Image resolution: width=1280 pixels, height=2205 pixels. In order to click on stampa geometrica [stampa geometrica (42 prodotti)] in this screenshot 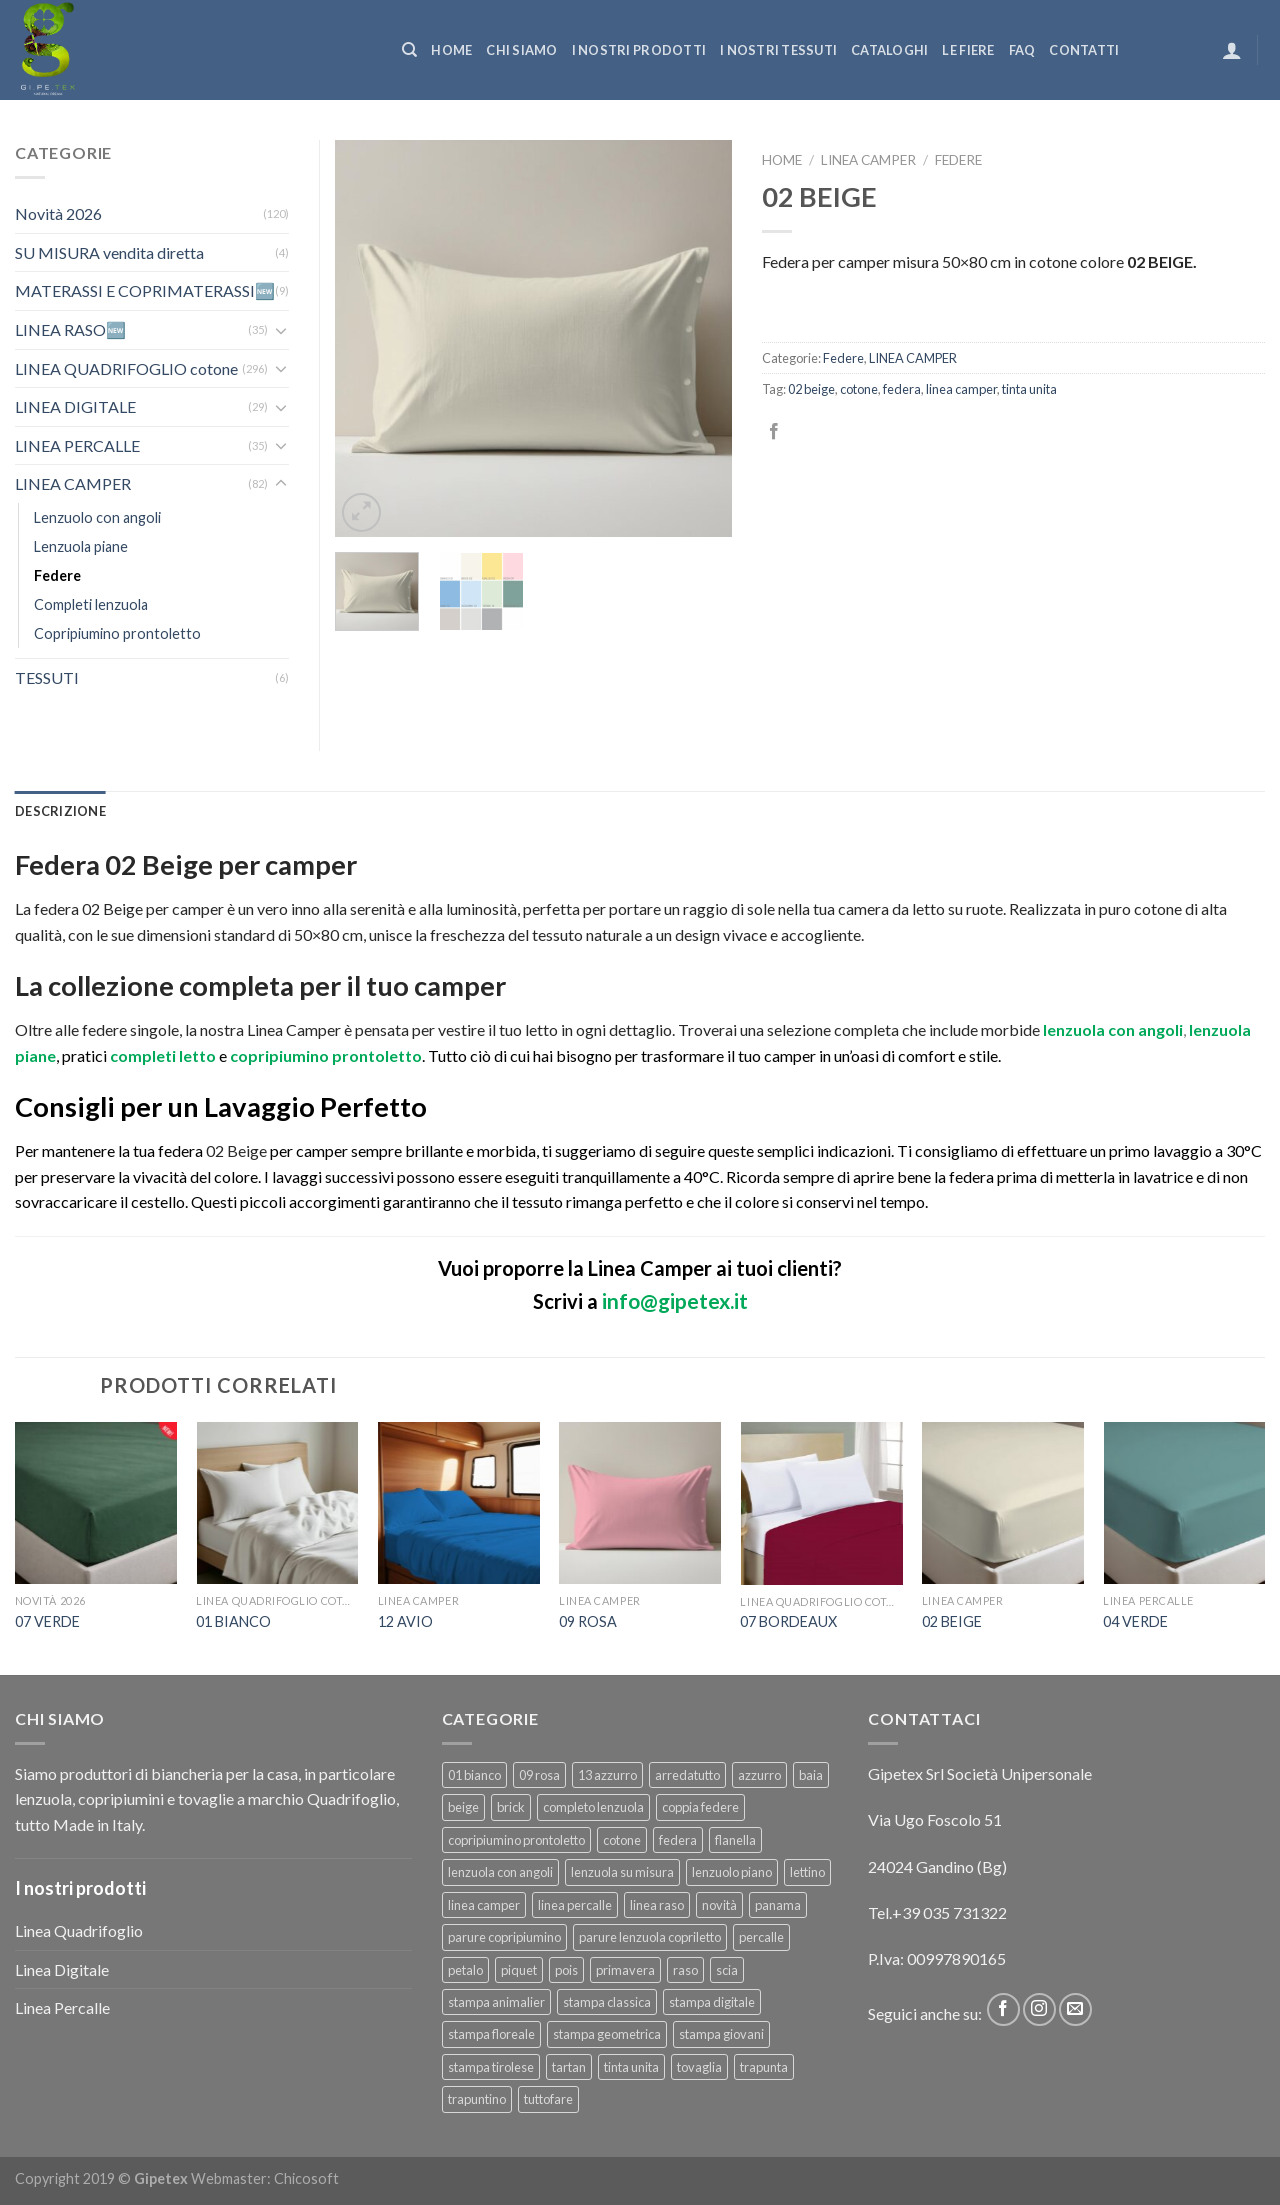, I will do `click(607, 2034)`.